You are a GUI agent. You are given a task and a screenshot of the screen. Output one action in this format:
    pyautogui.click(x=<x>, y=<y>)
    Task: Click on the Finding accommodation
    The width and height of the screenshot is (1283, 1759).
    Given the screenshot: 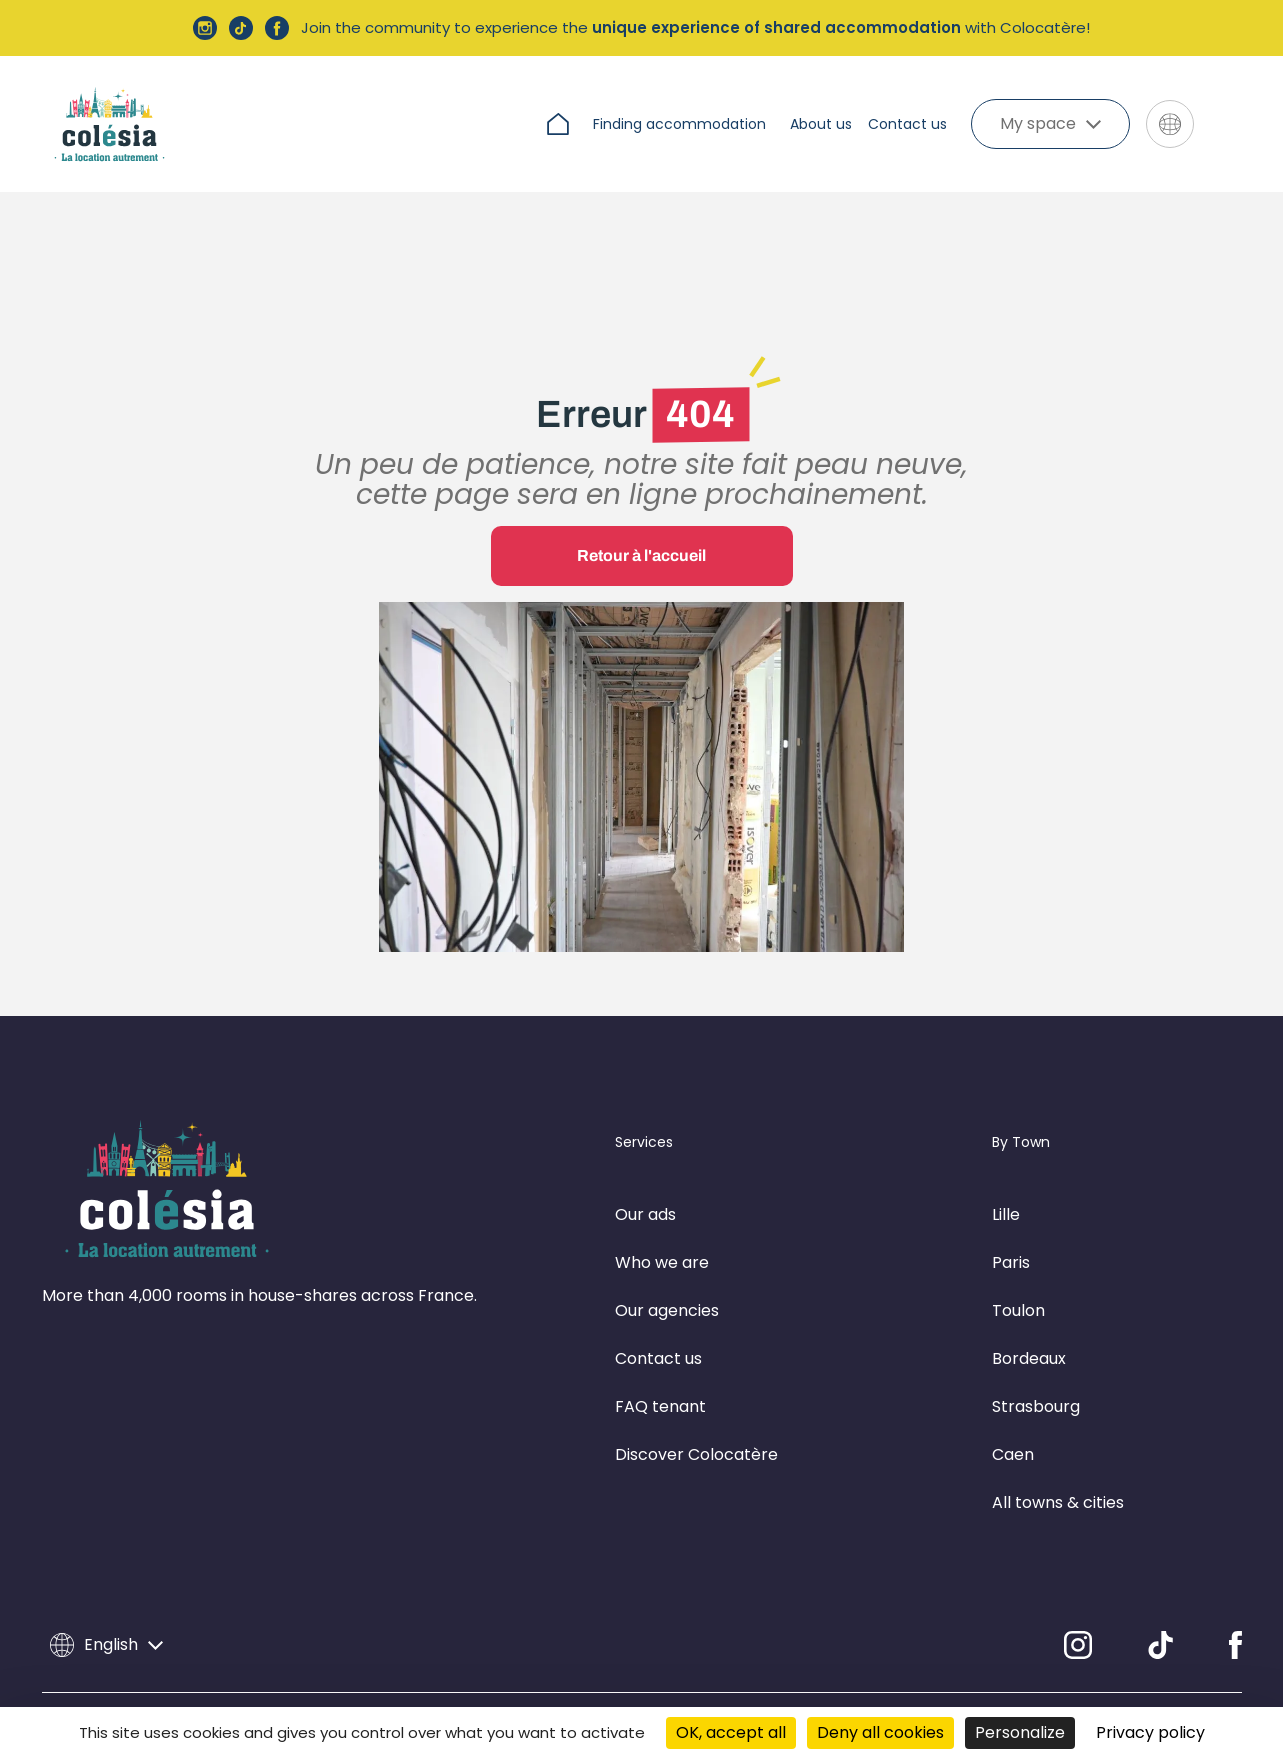 What is the action you would take?
    pyautogui.click(x=679, y=124)
    